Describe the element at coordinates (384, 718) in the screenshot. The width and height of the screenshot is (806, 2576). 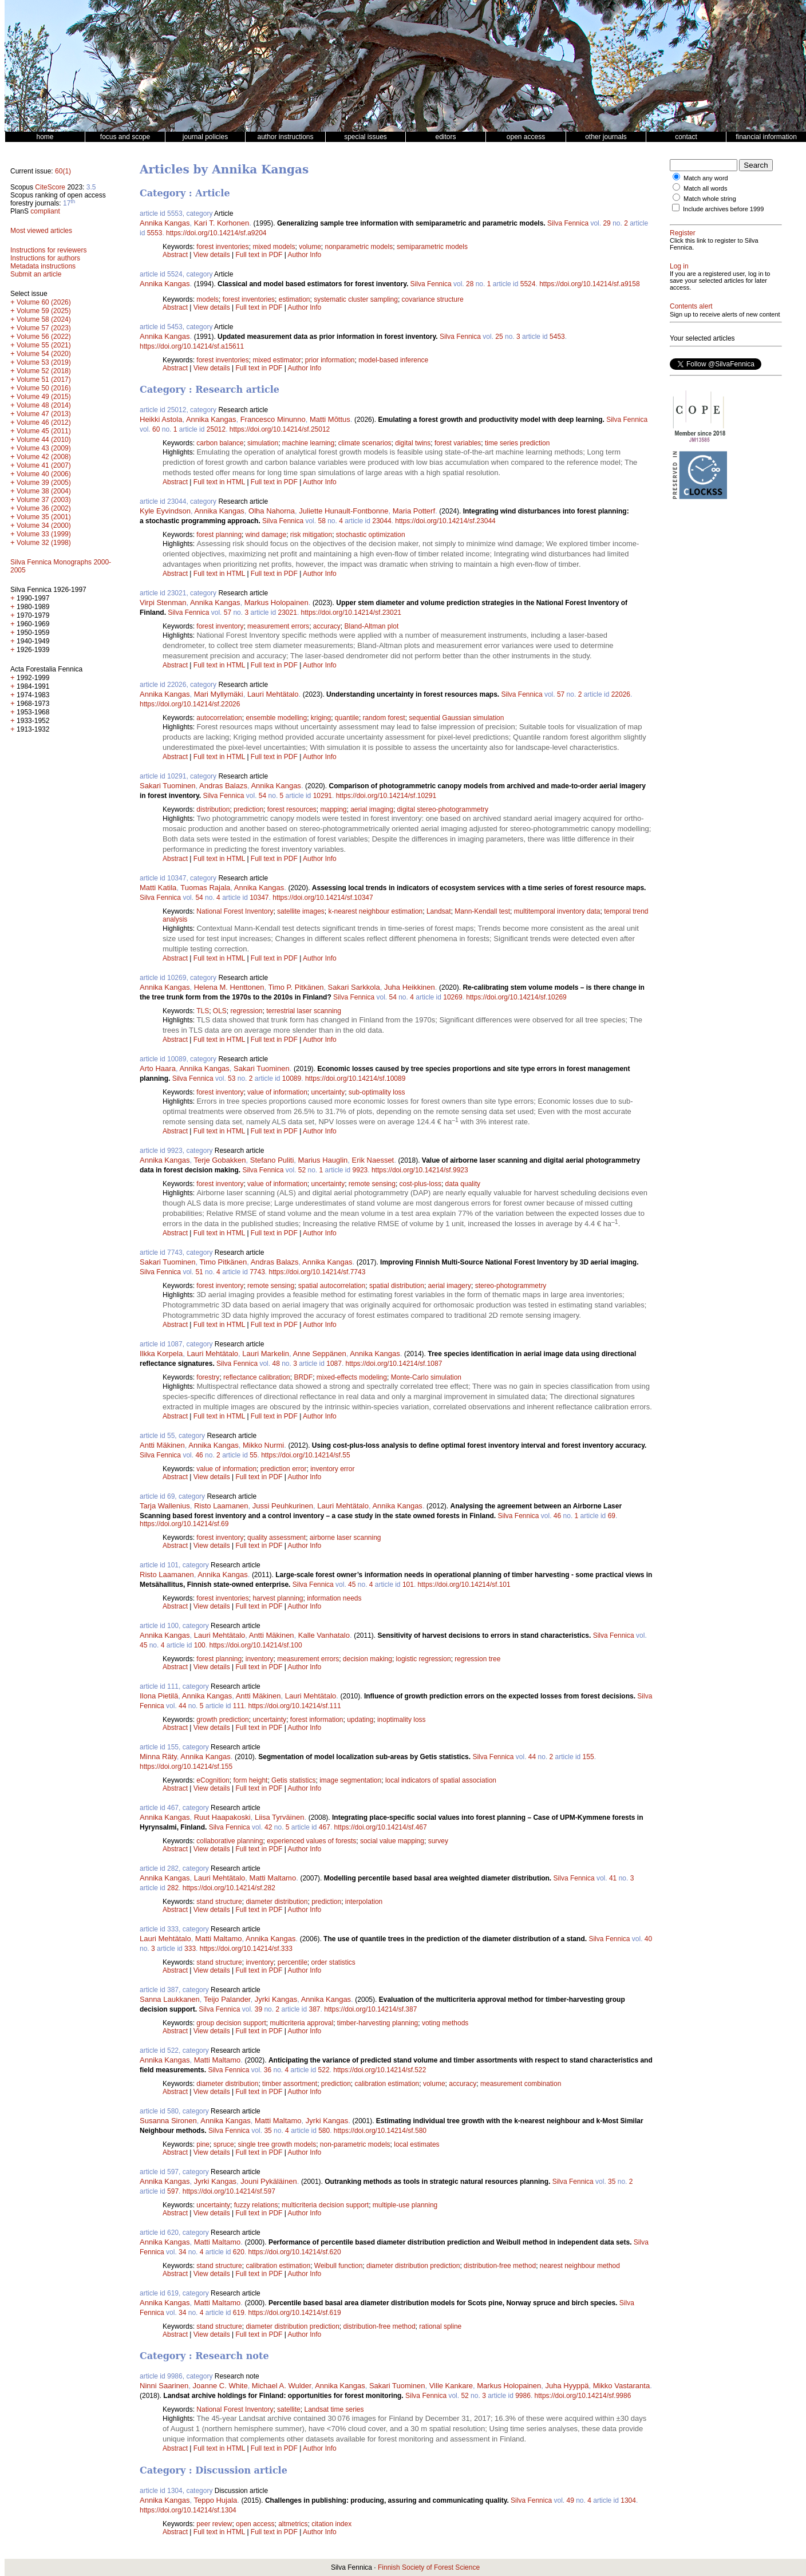
I see `random forest` at that location.